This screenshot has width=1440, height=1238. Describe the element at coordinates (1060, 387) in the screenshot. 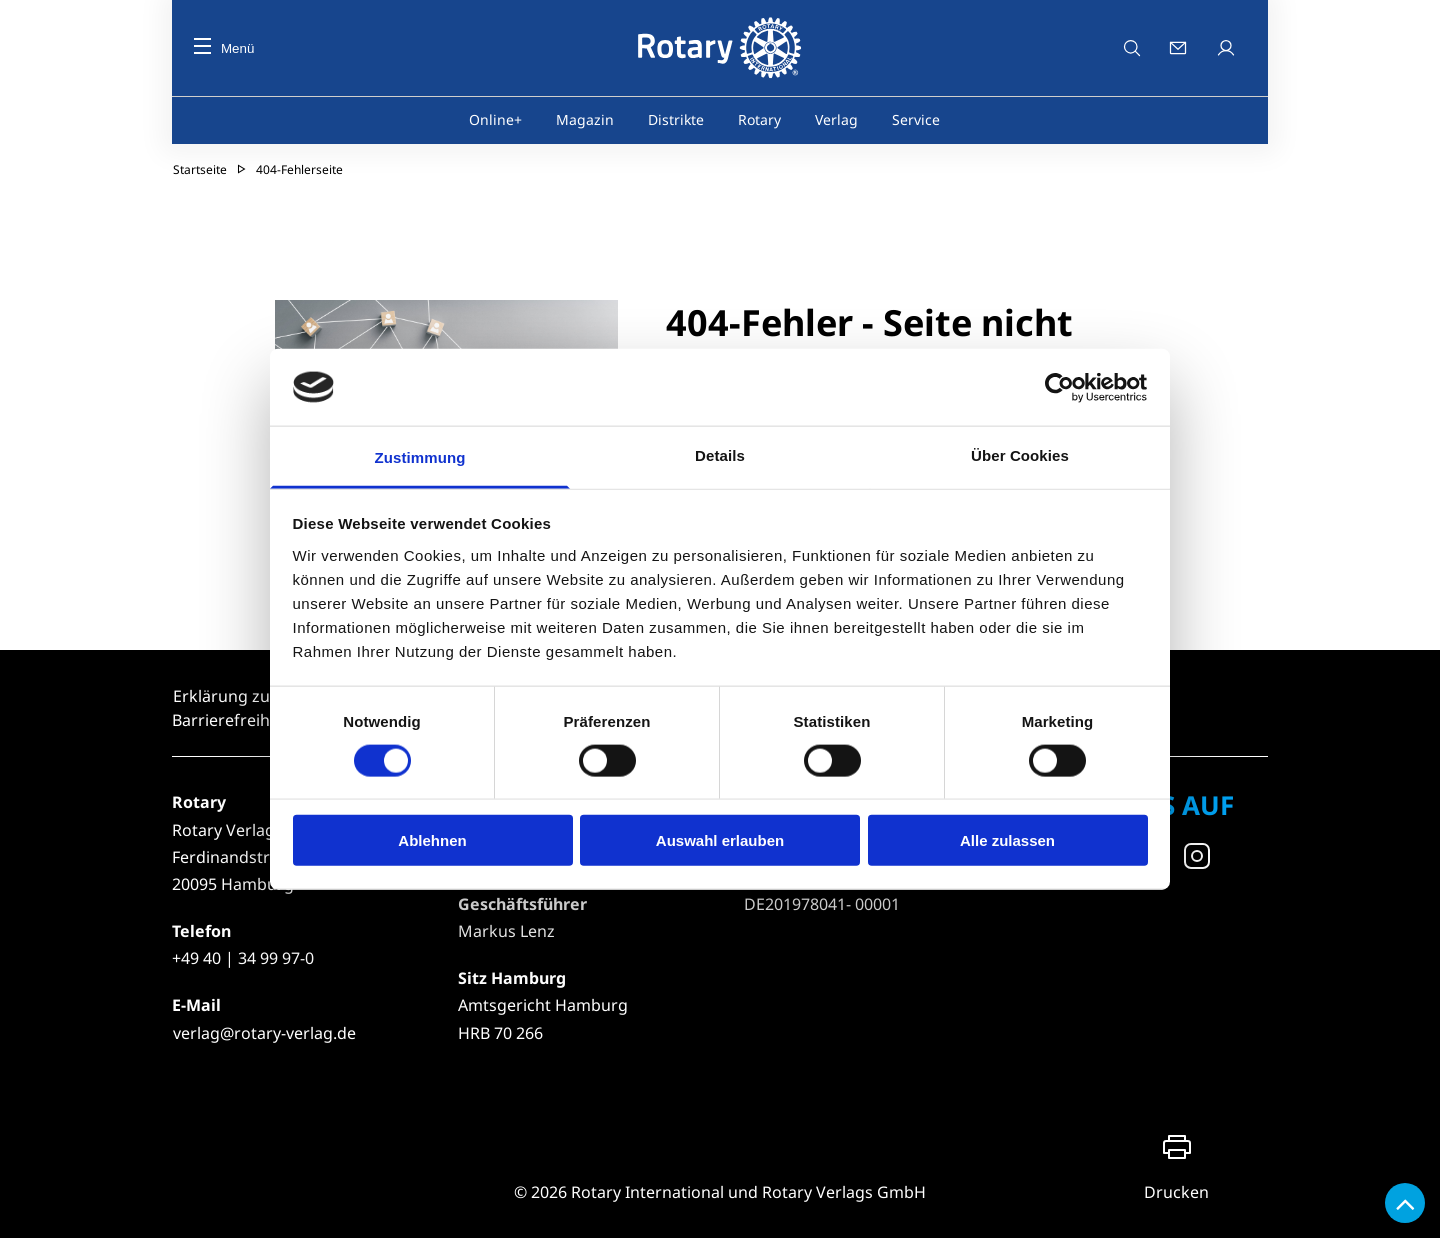

I see `[Cookiebot von Usercentrics - öffnet in einem neuen Fenster]` at that location.